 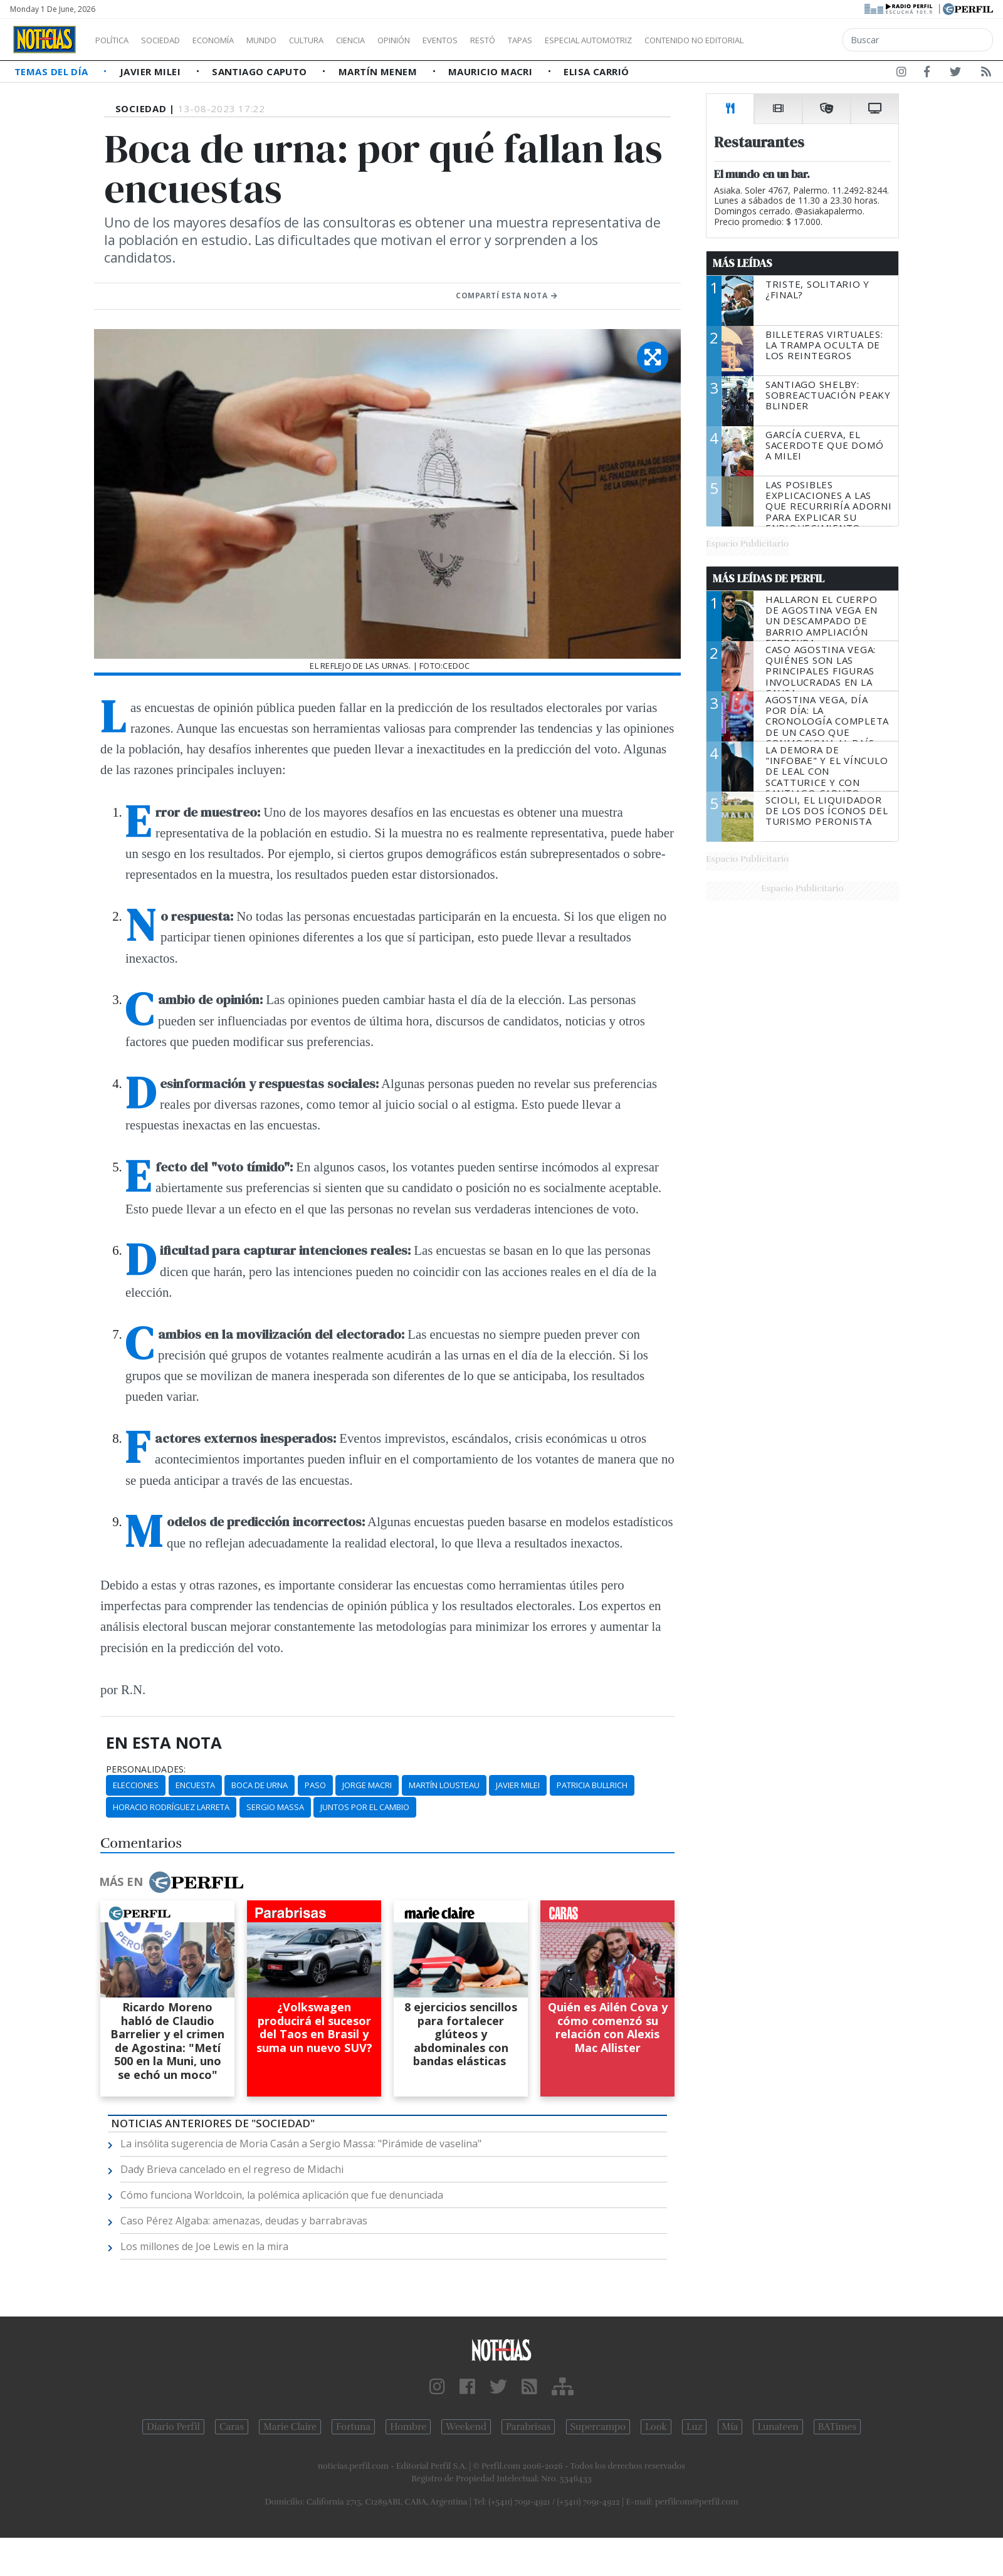 I want to click on La insólita sugerencia de Moria Casán a Sergio Massa: "Pirámide de vaselina", so click(x=300, y=2143).